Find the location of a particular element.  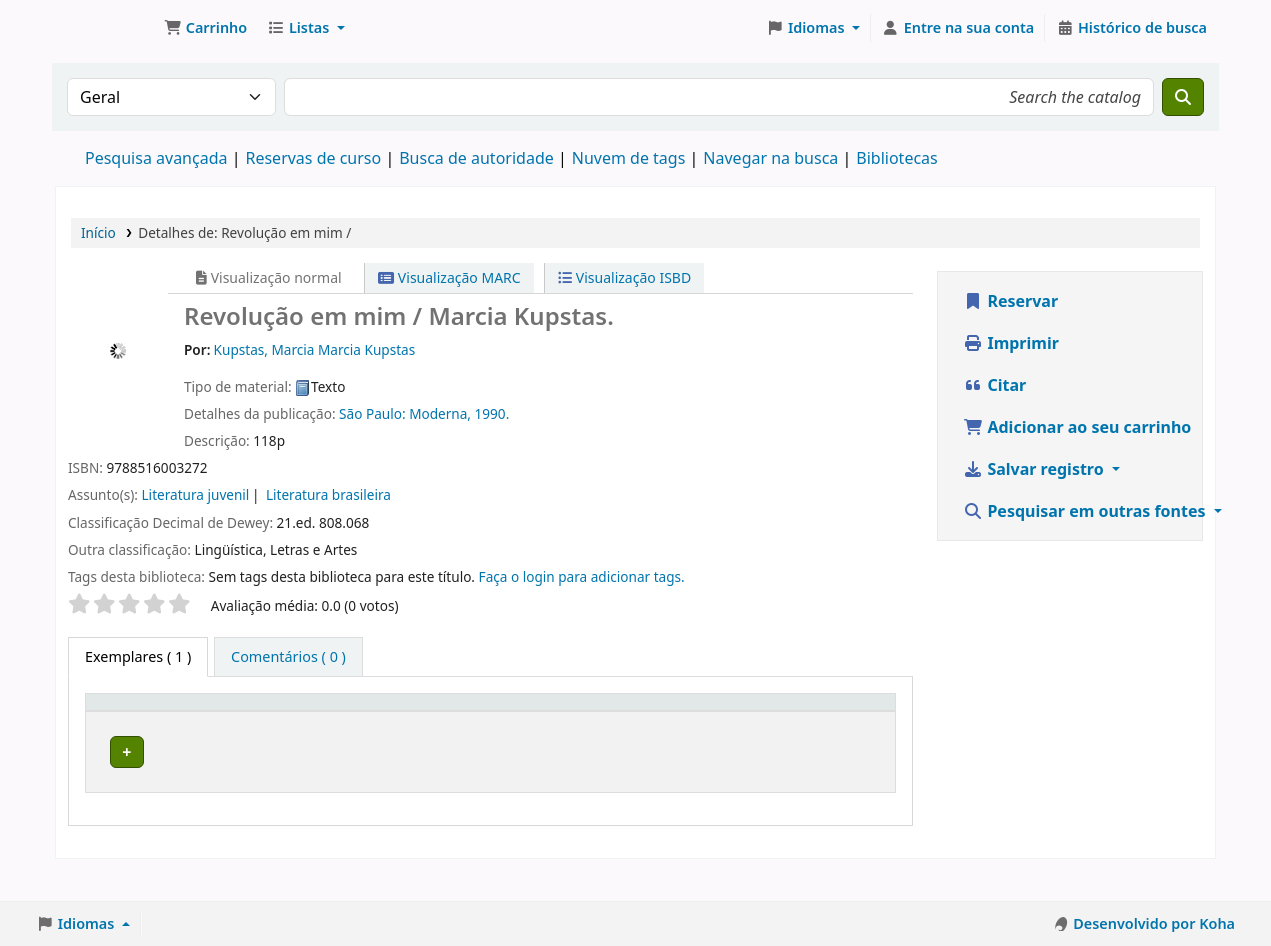

Faça o login para adicionar tags. [button] is located at coordinates (582, 576).